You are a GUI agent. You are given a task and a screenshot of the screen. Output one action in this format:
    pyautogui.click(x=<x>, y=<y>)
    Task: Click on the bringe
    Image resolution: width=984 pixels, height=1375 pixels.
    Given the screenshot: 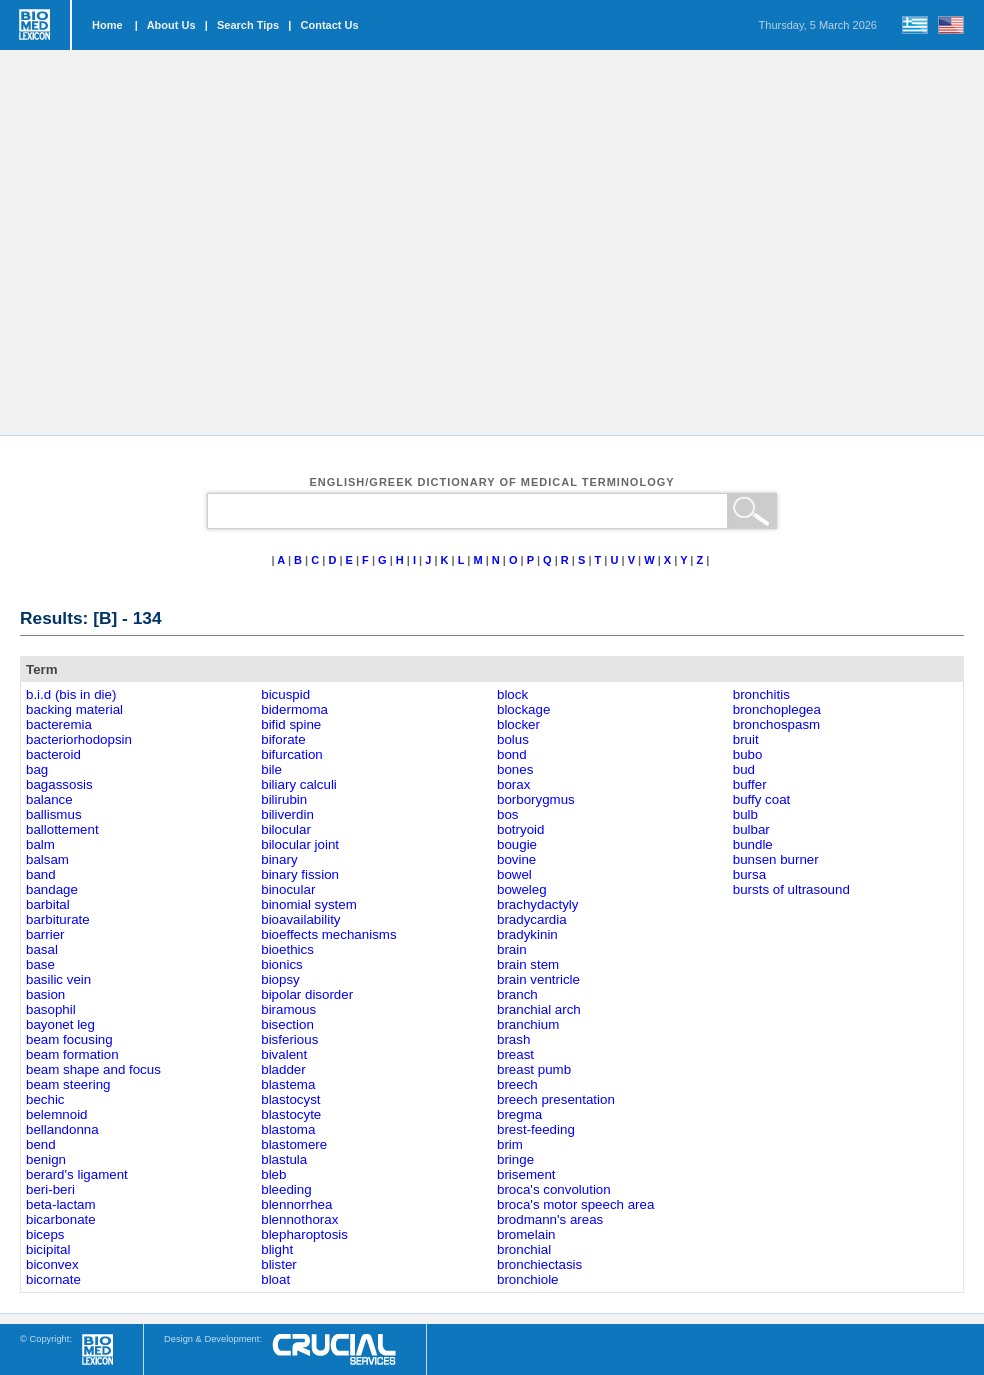 What is the action you would take?
    pyautogui.click(x=515, y=1159)
    